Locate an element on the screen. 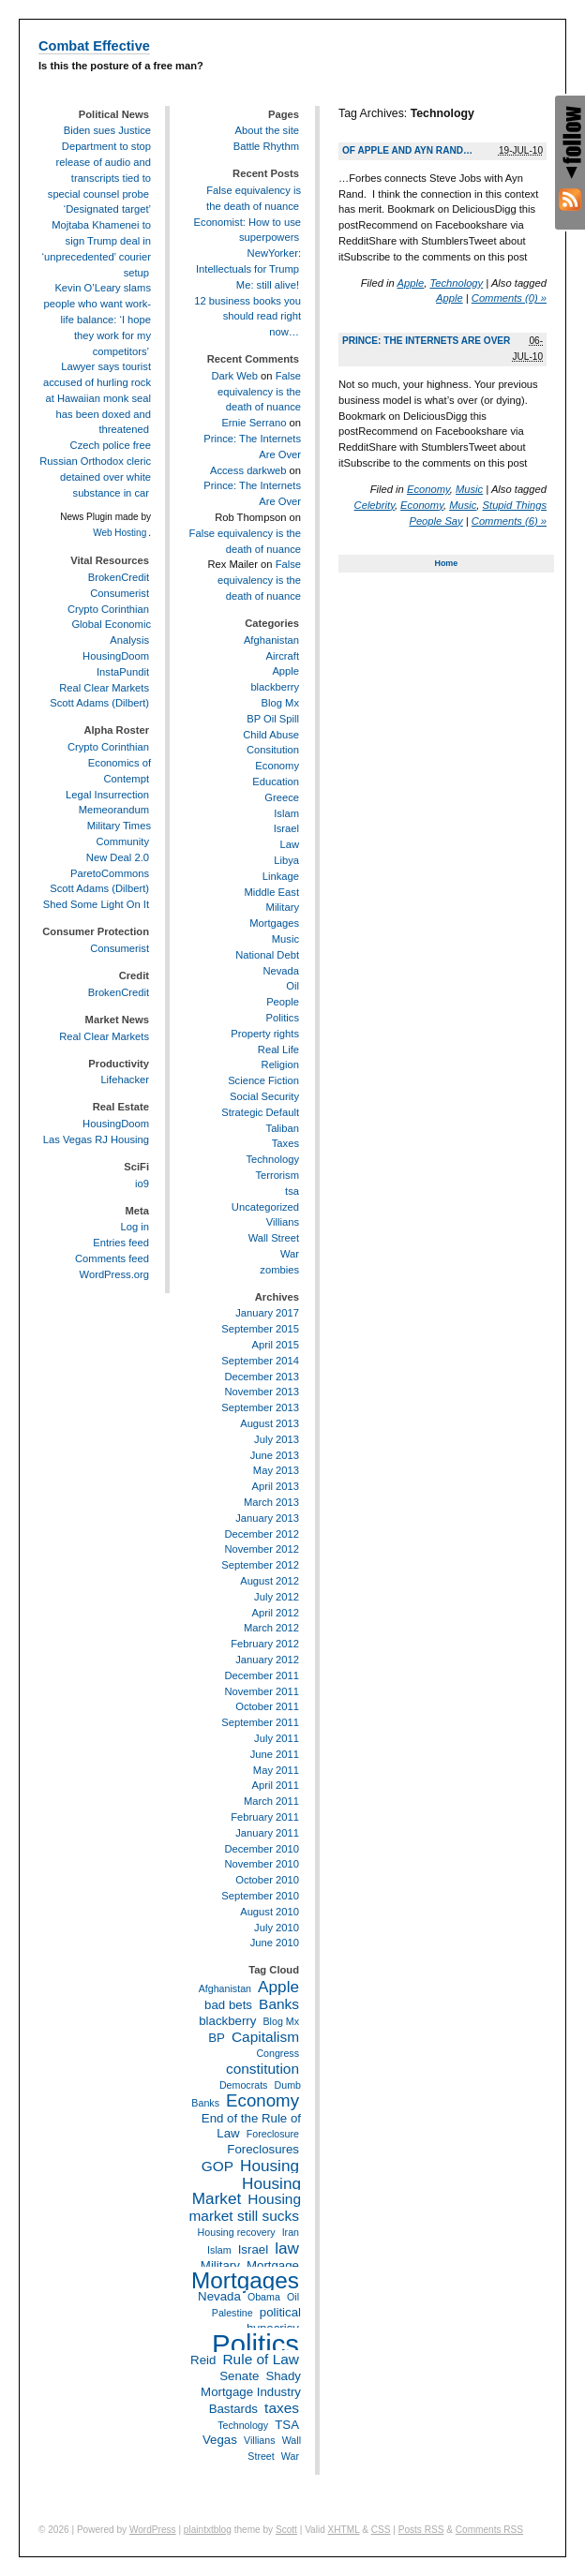  National Debt is located at coordinates (267, 954).